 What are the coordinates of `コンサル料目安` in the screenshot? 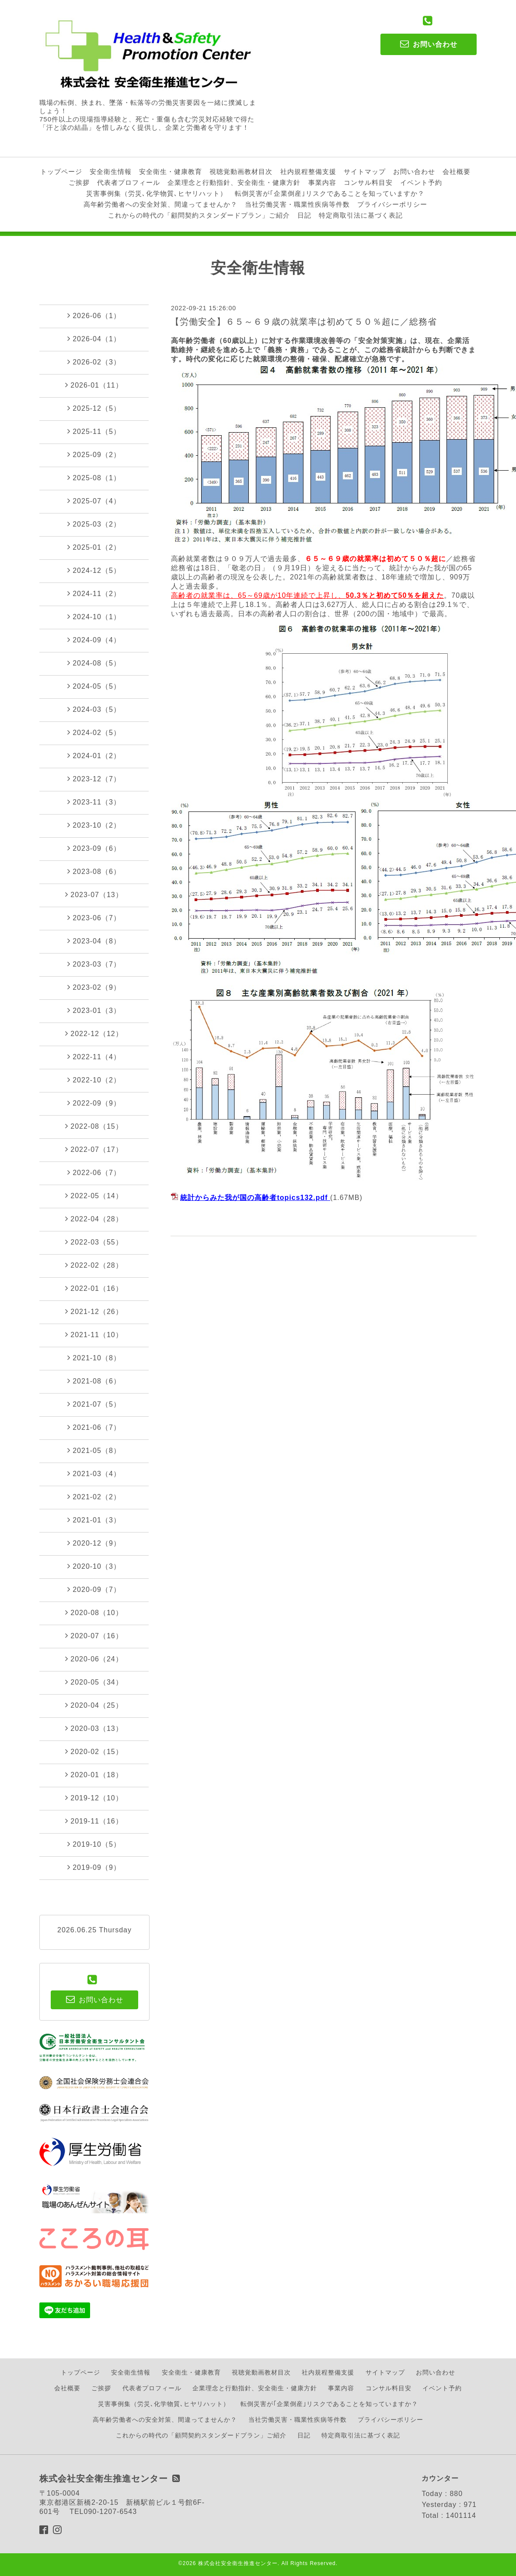 It's located at (368, 182).